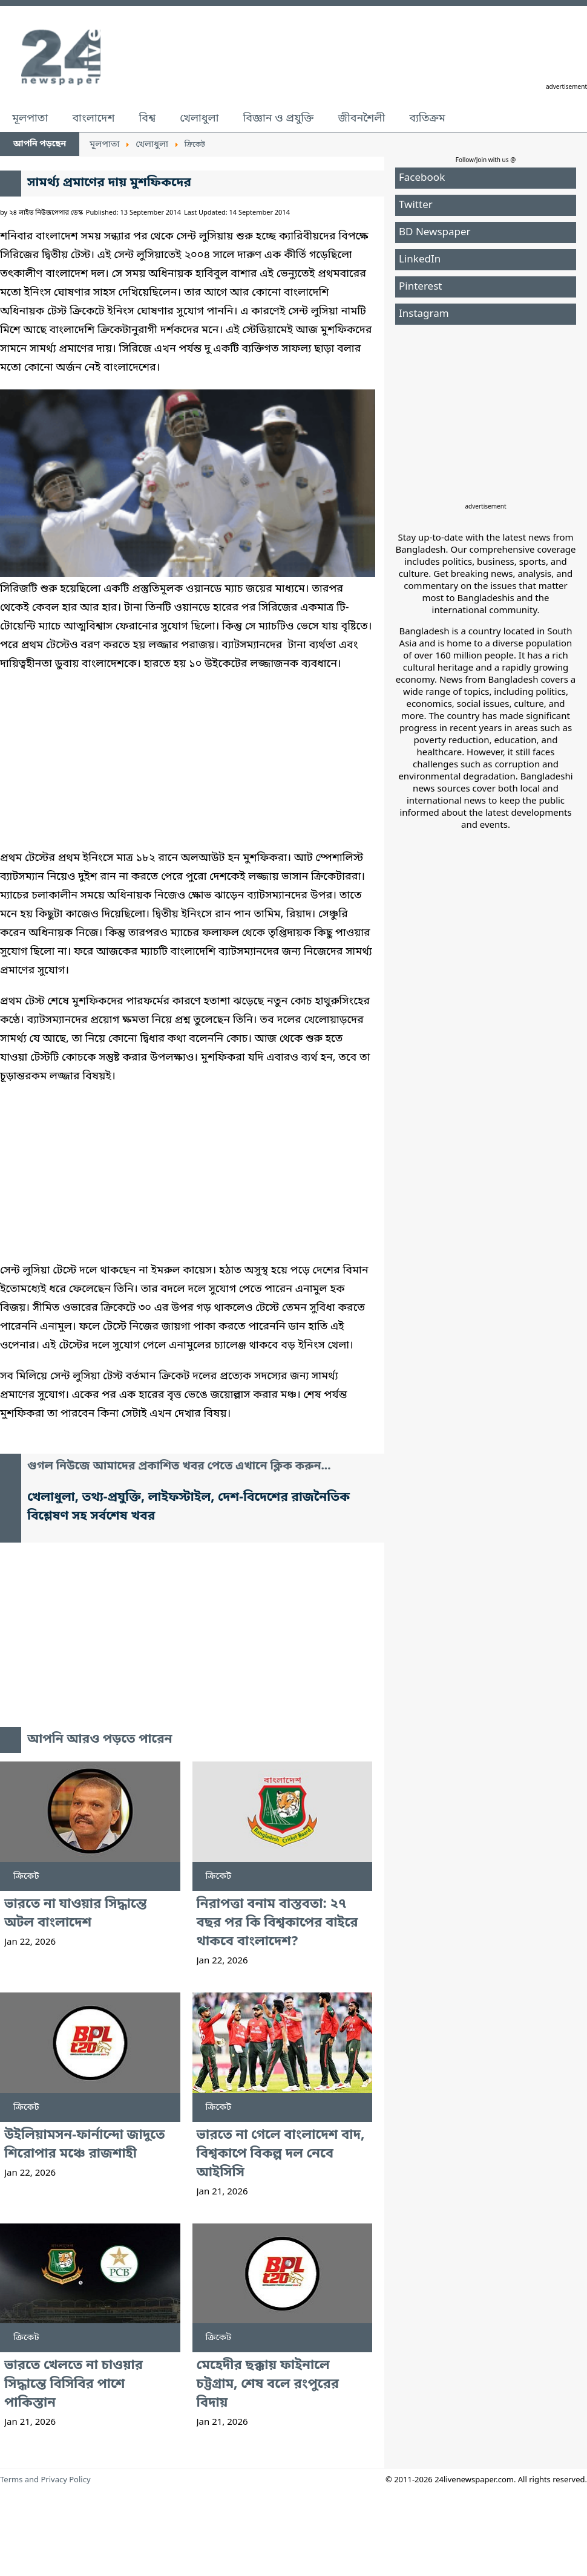  What do you see at coordinates (30, 118) in the screenshot?
I see `মূলপাতা` at bounding box center [30, 118].